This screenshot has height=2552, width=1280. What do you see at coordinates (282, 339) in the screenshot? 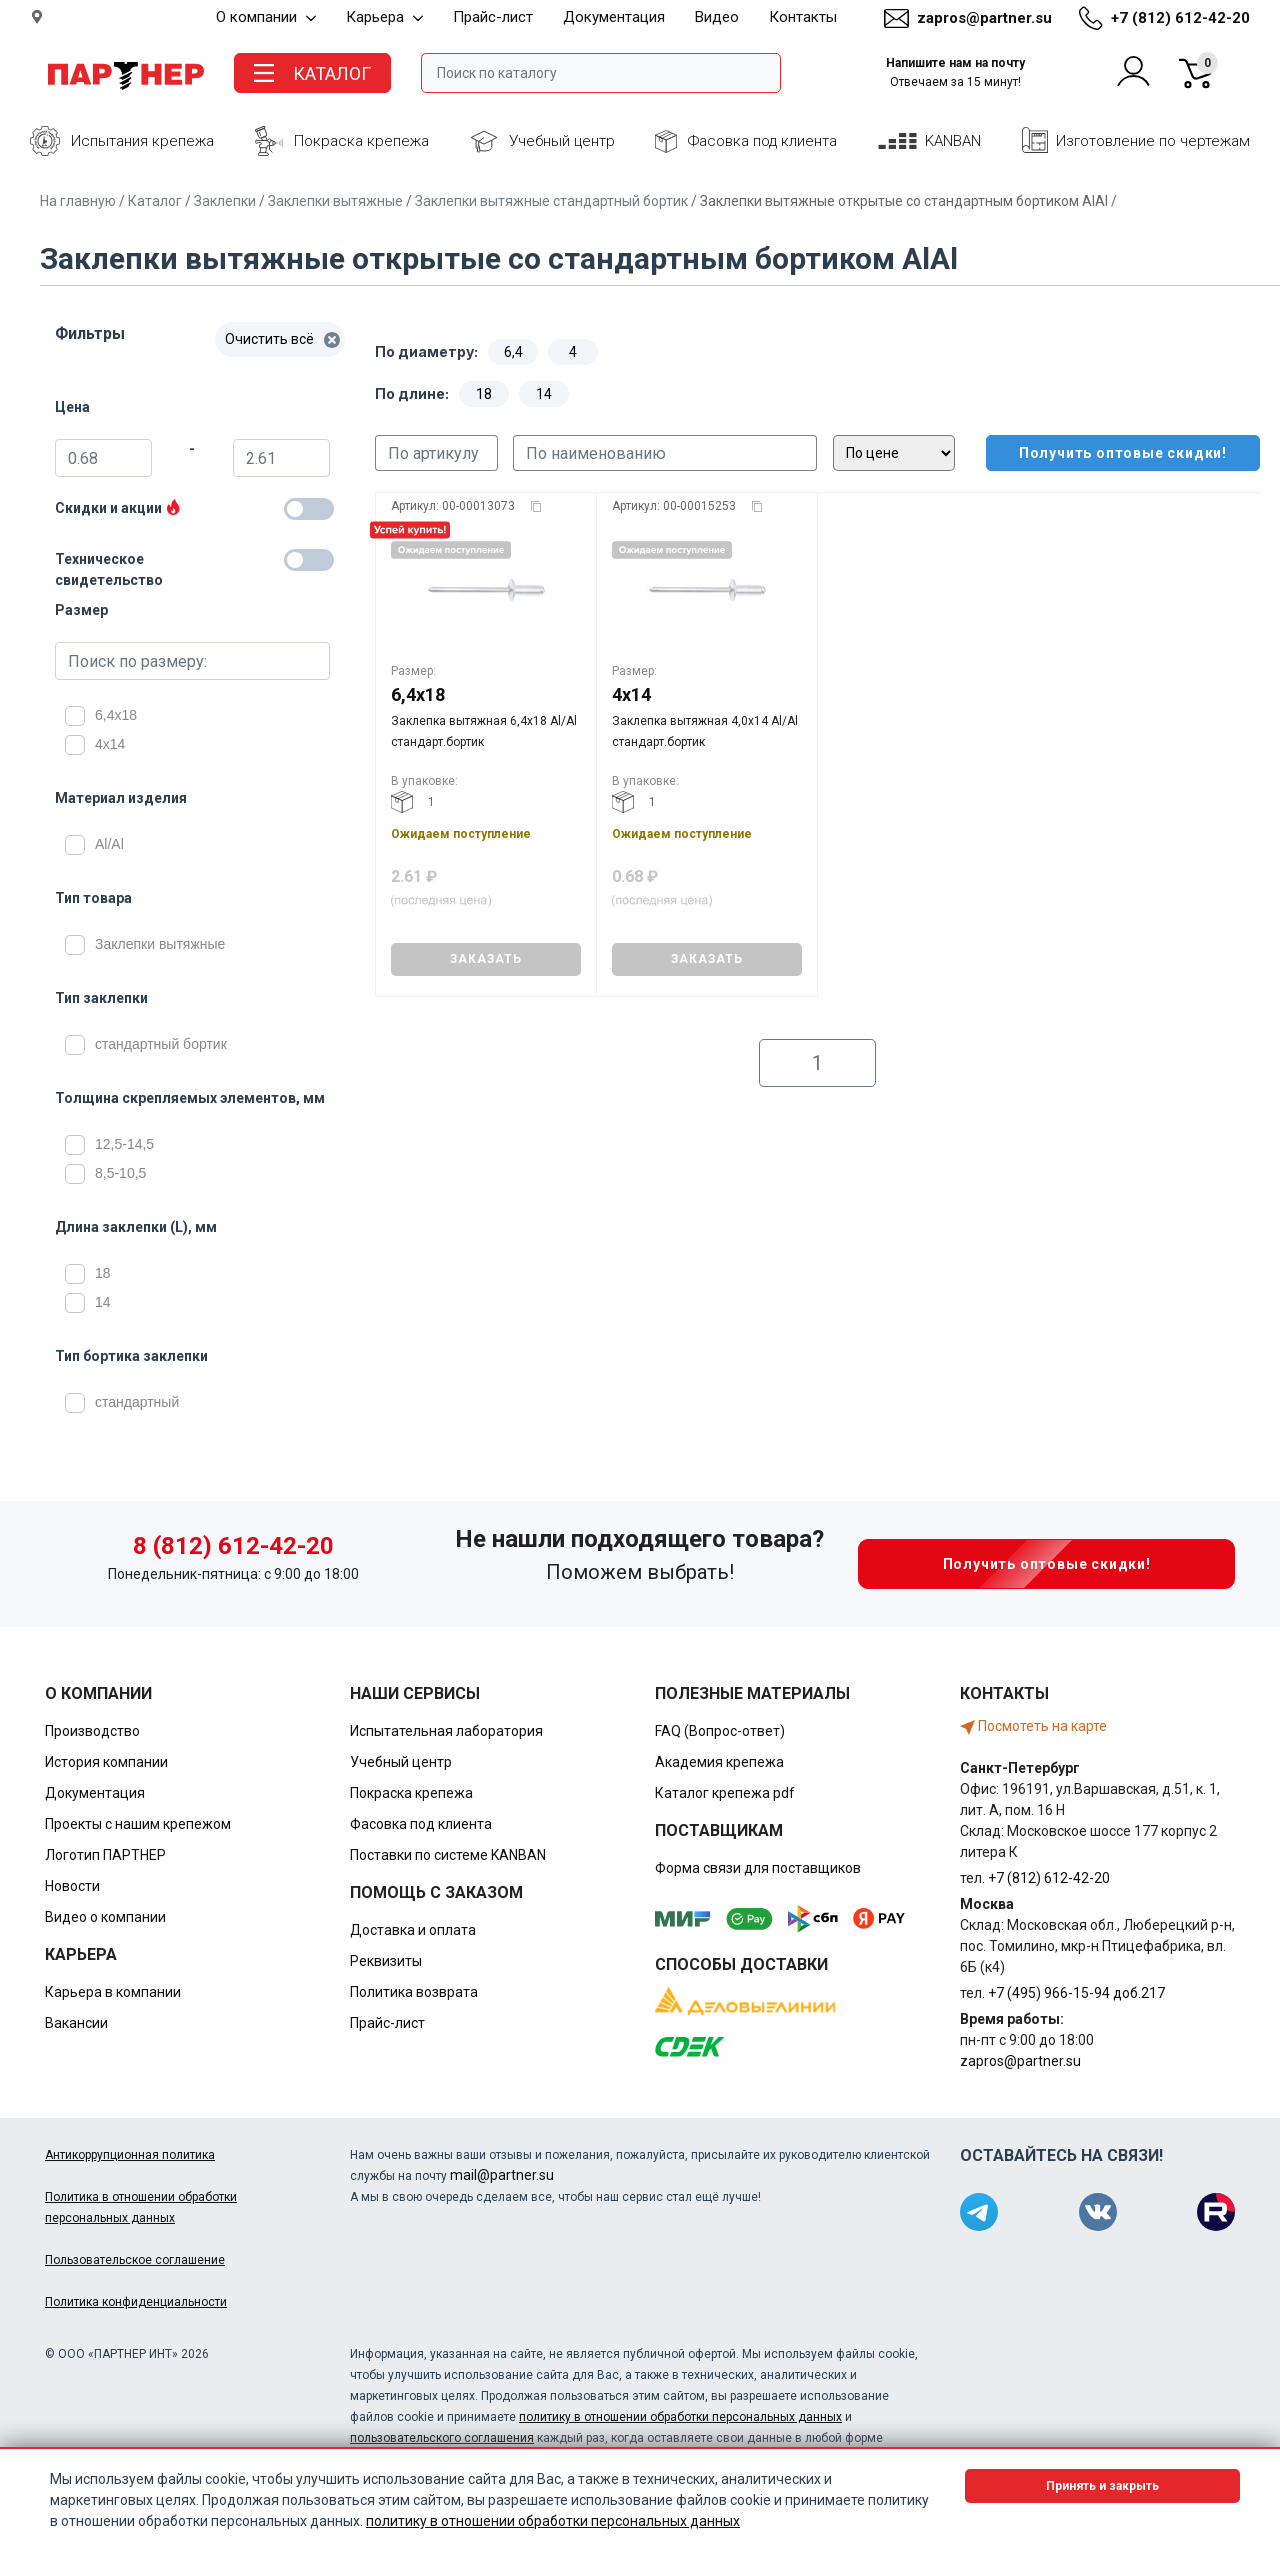
I see `Очистить всё` at bounding box center [282, 339].